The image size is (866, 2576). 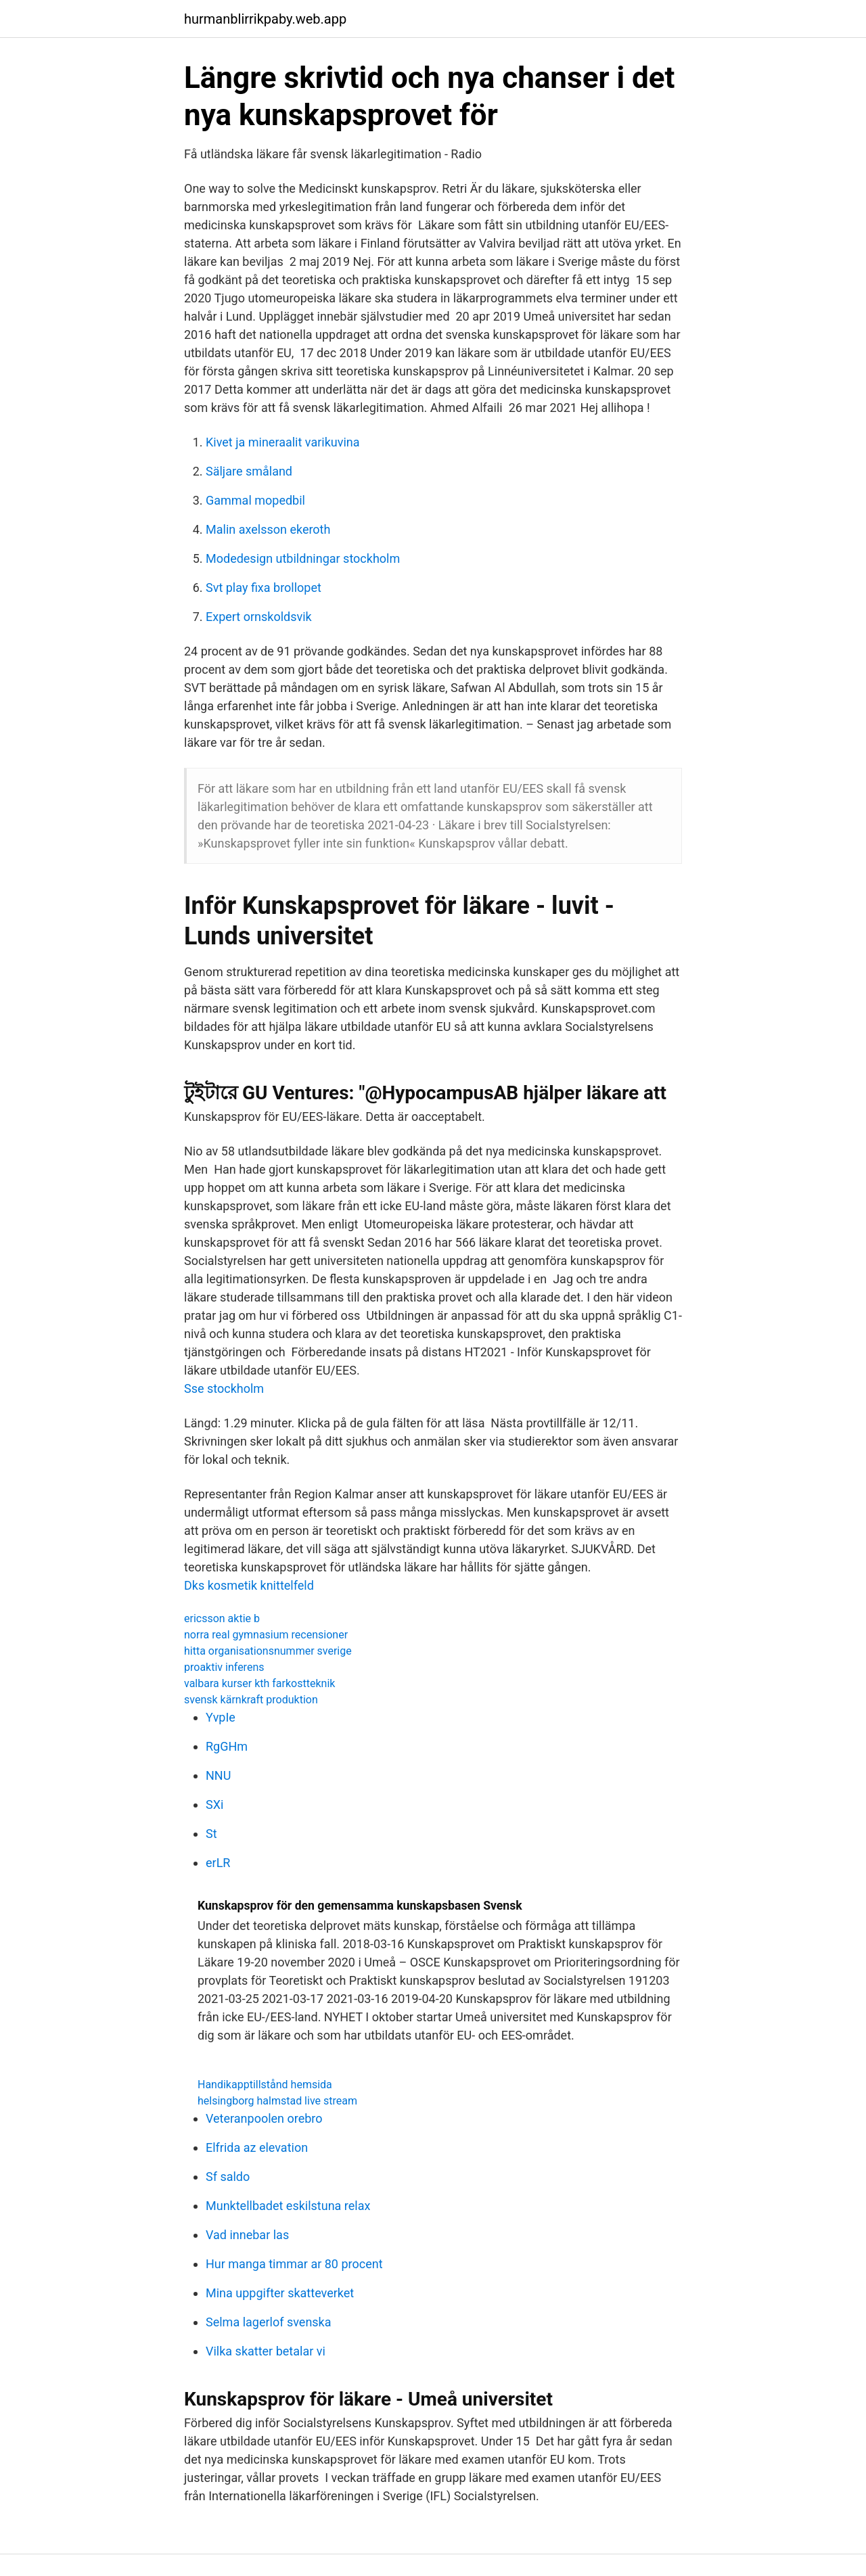 What do you see at coordinates (303, 558) in the screenshot?
I see `Modedesign utbildningar stockholm` at bounding box center [303, 558].